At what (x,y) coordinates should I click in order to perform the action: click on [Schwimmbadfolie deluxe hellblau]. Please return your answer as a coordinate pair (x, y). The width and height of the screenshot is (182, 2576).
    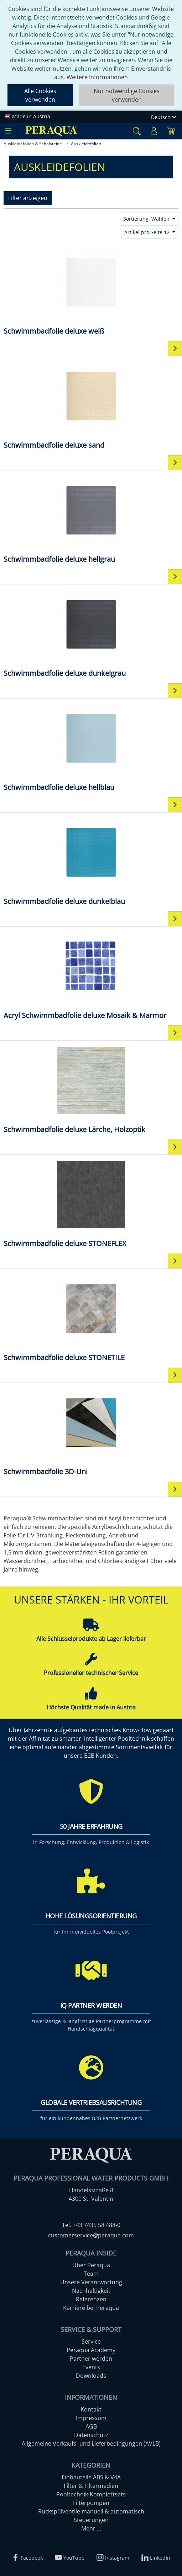
    Looking at the image, I should click on (91, 747).